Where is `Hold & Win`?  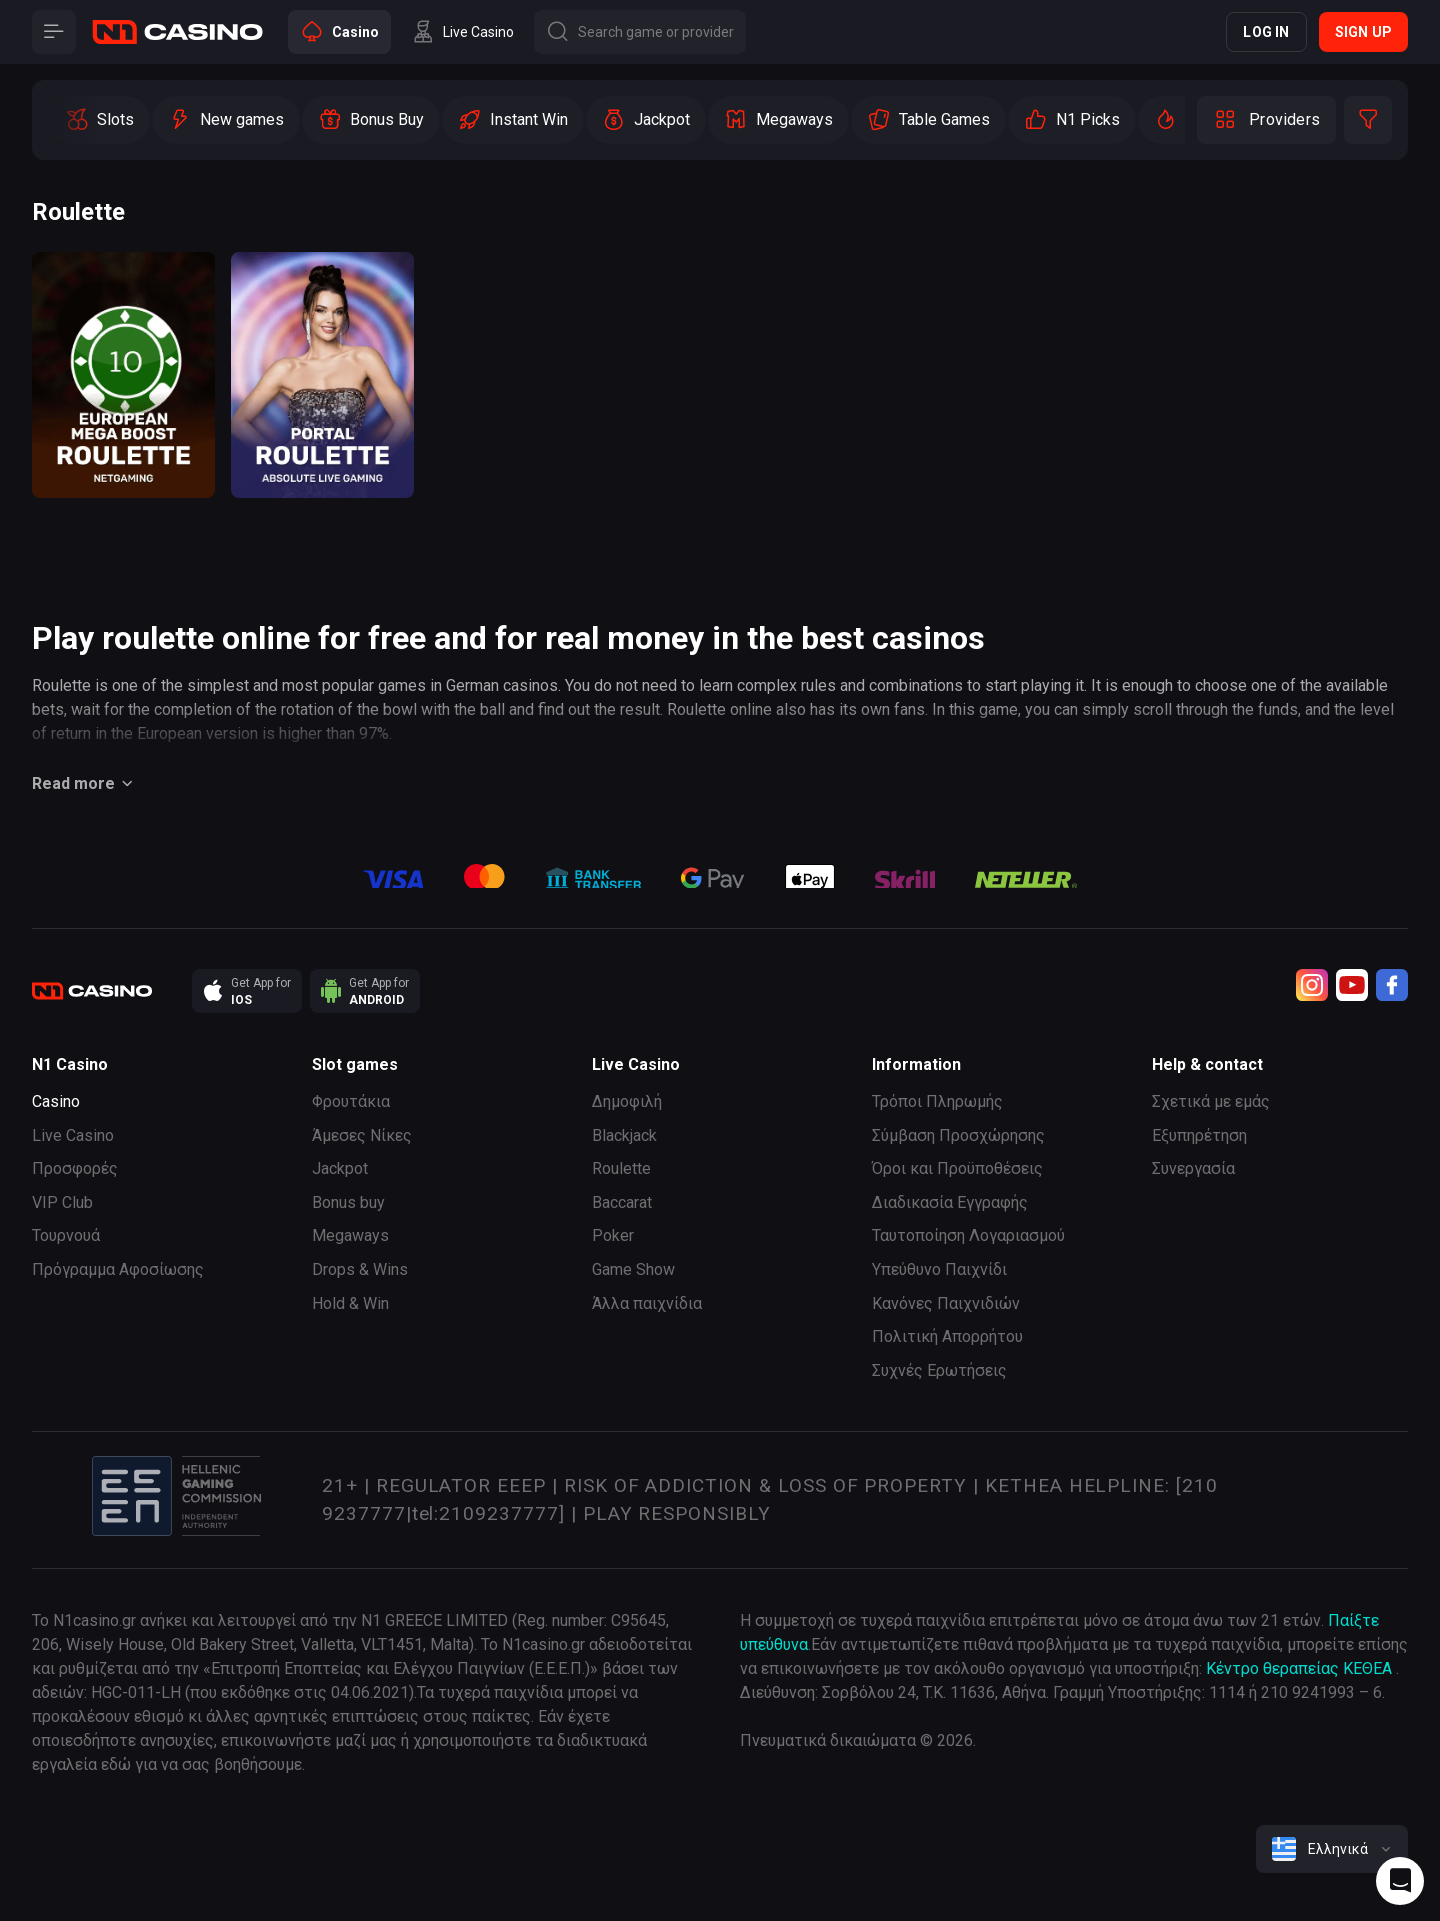
Hold & Win is located at coordinates (350, 1303).